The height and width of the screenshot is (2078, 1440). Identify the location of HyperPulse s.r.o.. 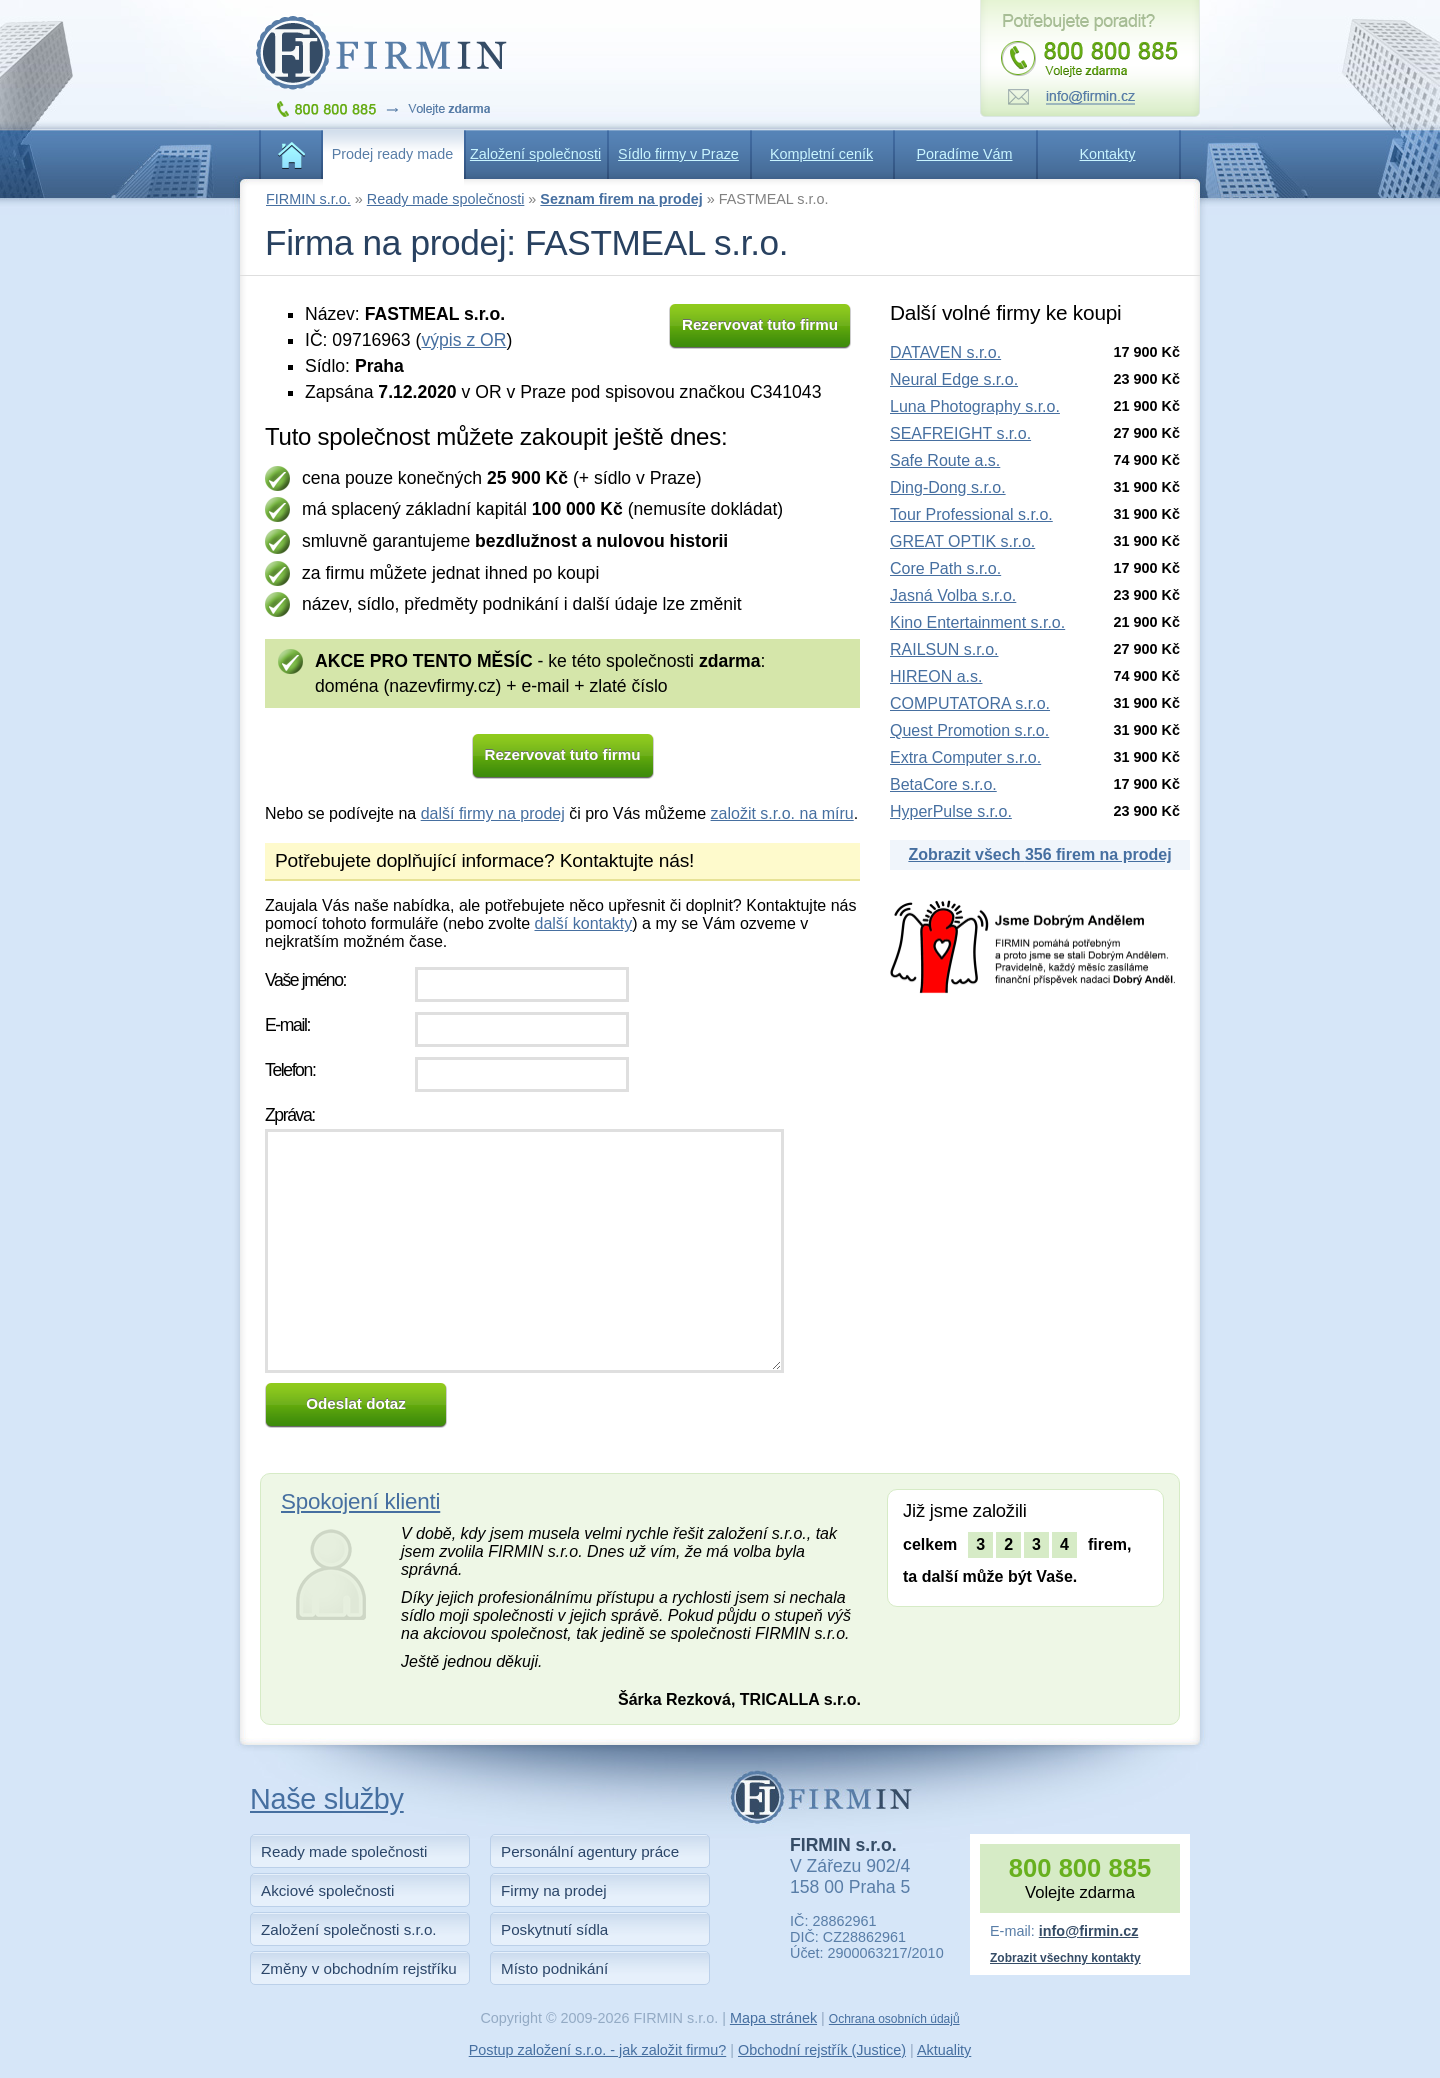
(951, 811).